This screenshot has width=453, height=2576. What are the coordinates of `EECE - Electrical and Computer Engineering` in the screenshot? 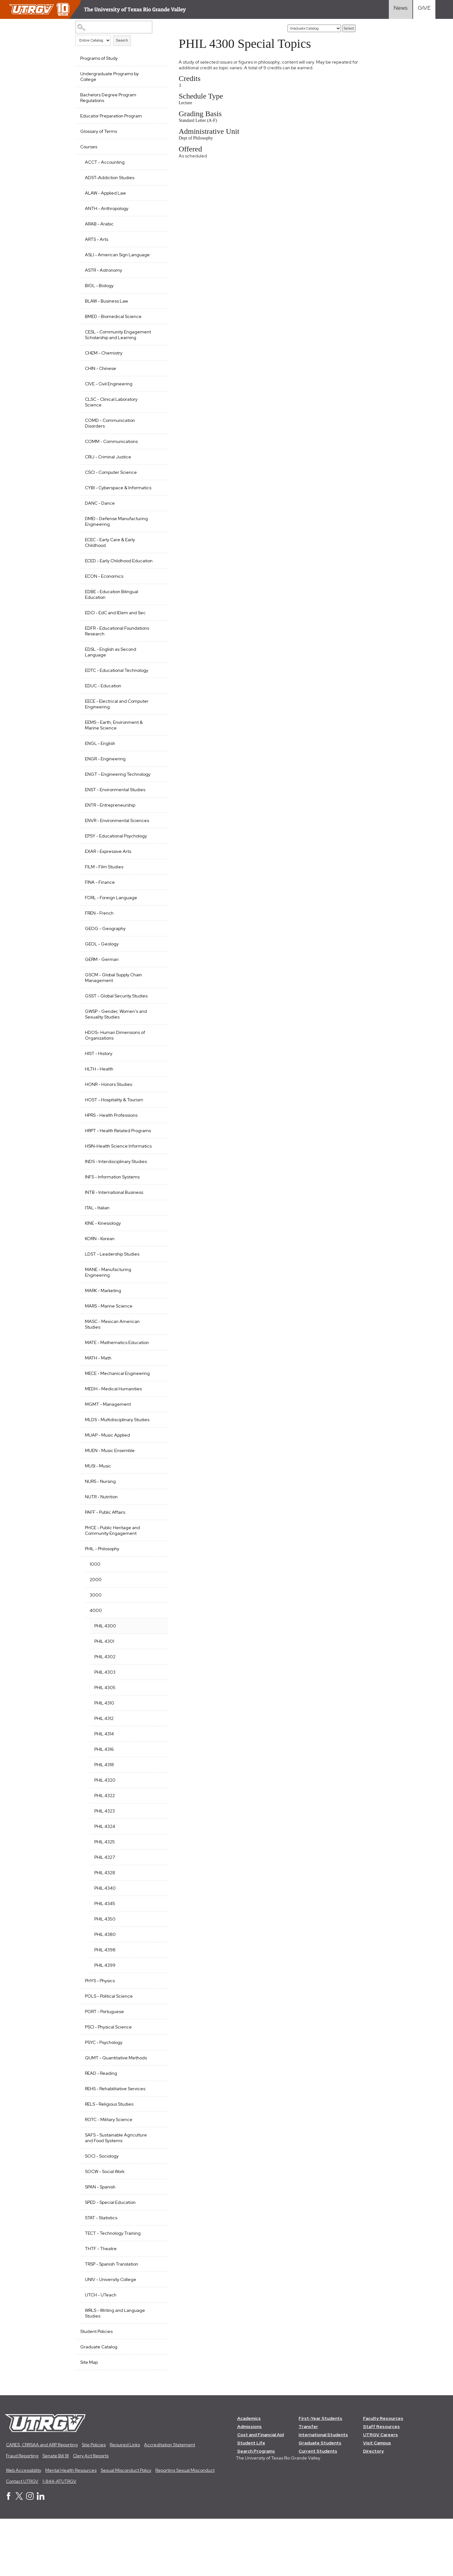 It's located at (116, 726).